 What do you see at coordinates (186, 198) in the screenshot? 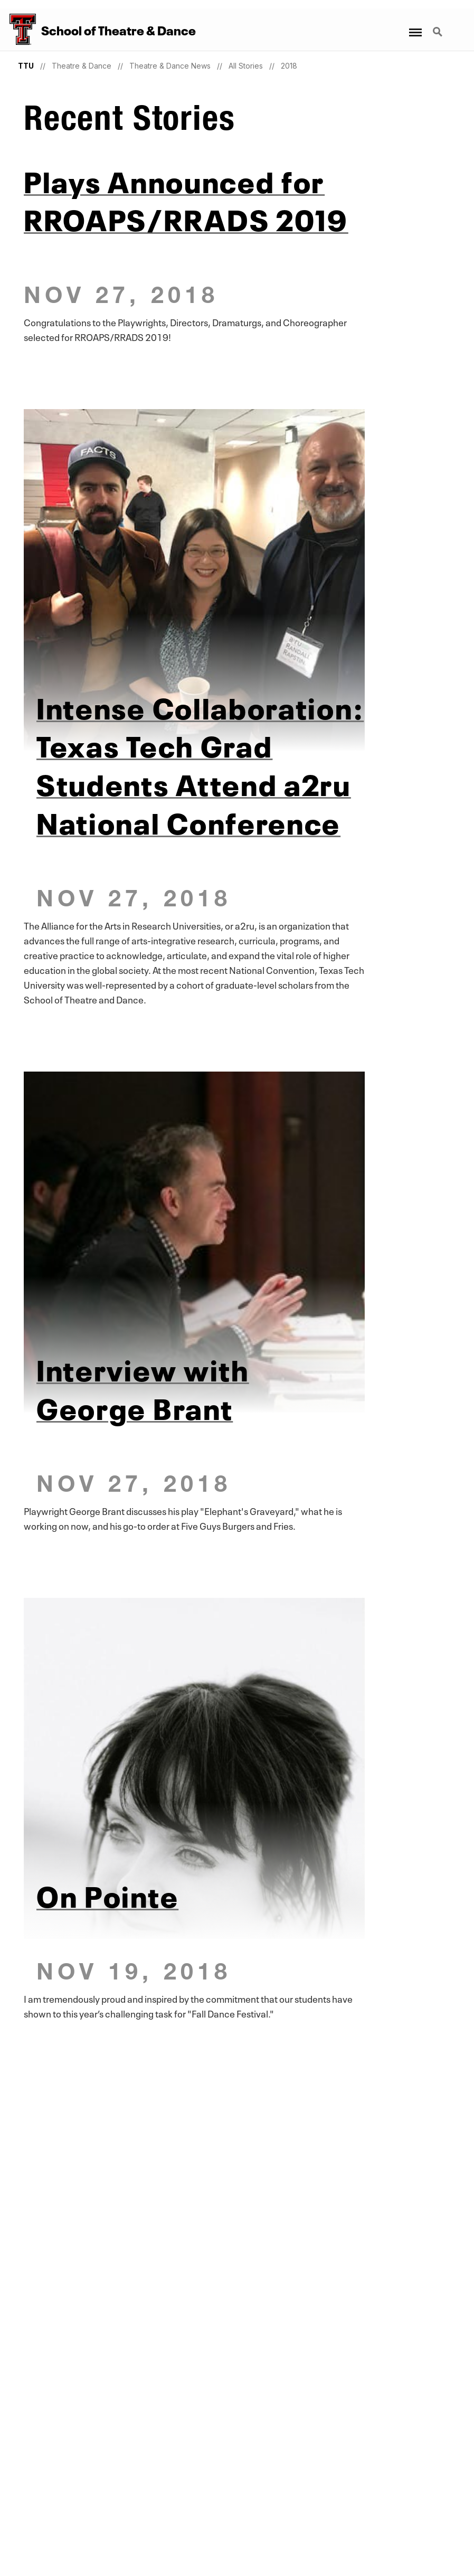
I see `Plays Announced for RROAPS/RRADS 2019` at bounding box center [186, 198].